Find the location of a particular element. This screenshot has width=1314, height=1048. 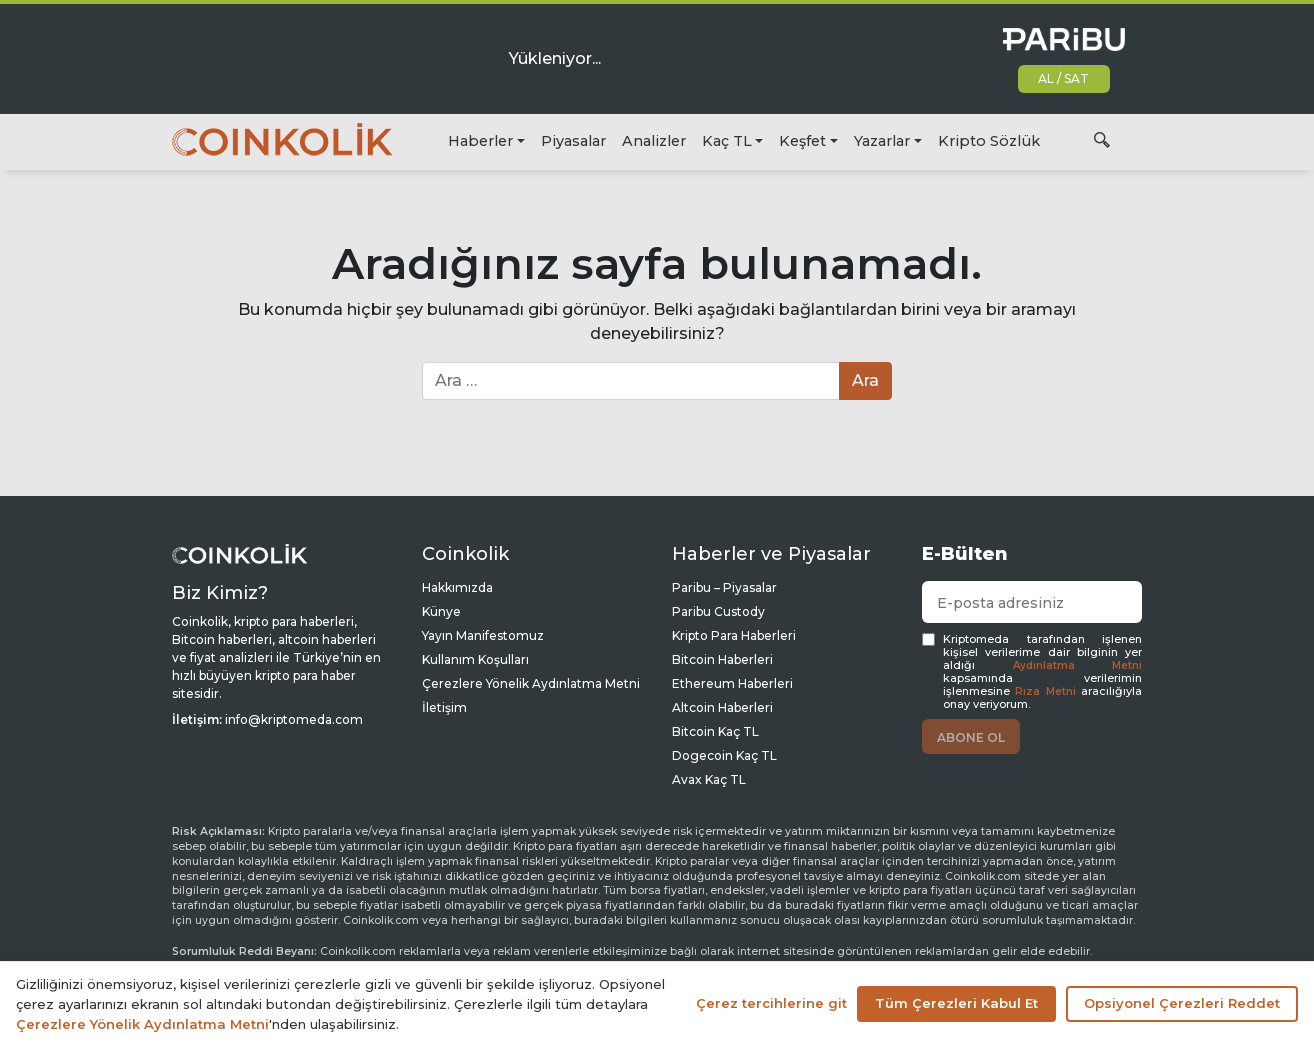

Kaç TL is located at coordinates (727, 141).